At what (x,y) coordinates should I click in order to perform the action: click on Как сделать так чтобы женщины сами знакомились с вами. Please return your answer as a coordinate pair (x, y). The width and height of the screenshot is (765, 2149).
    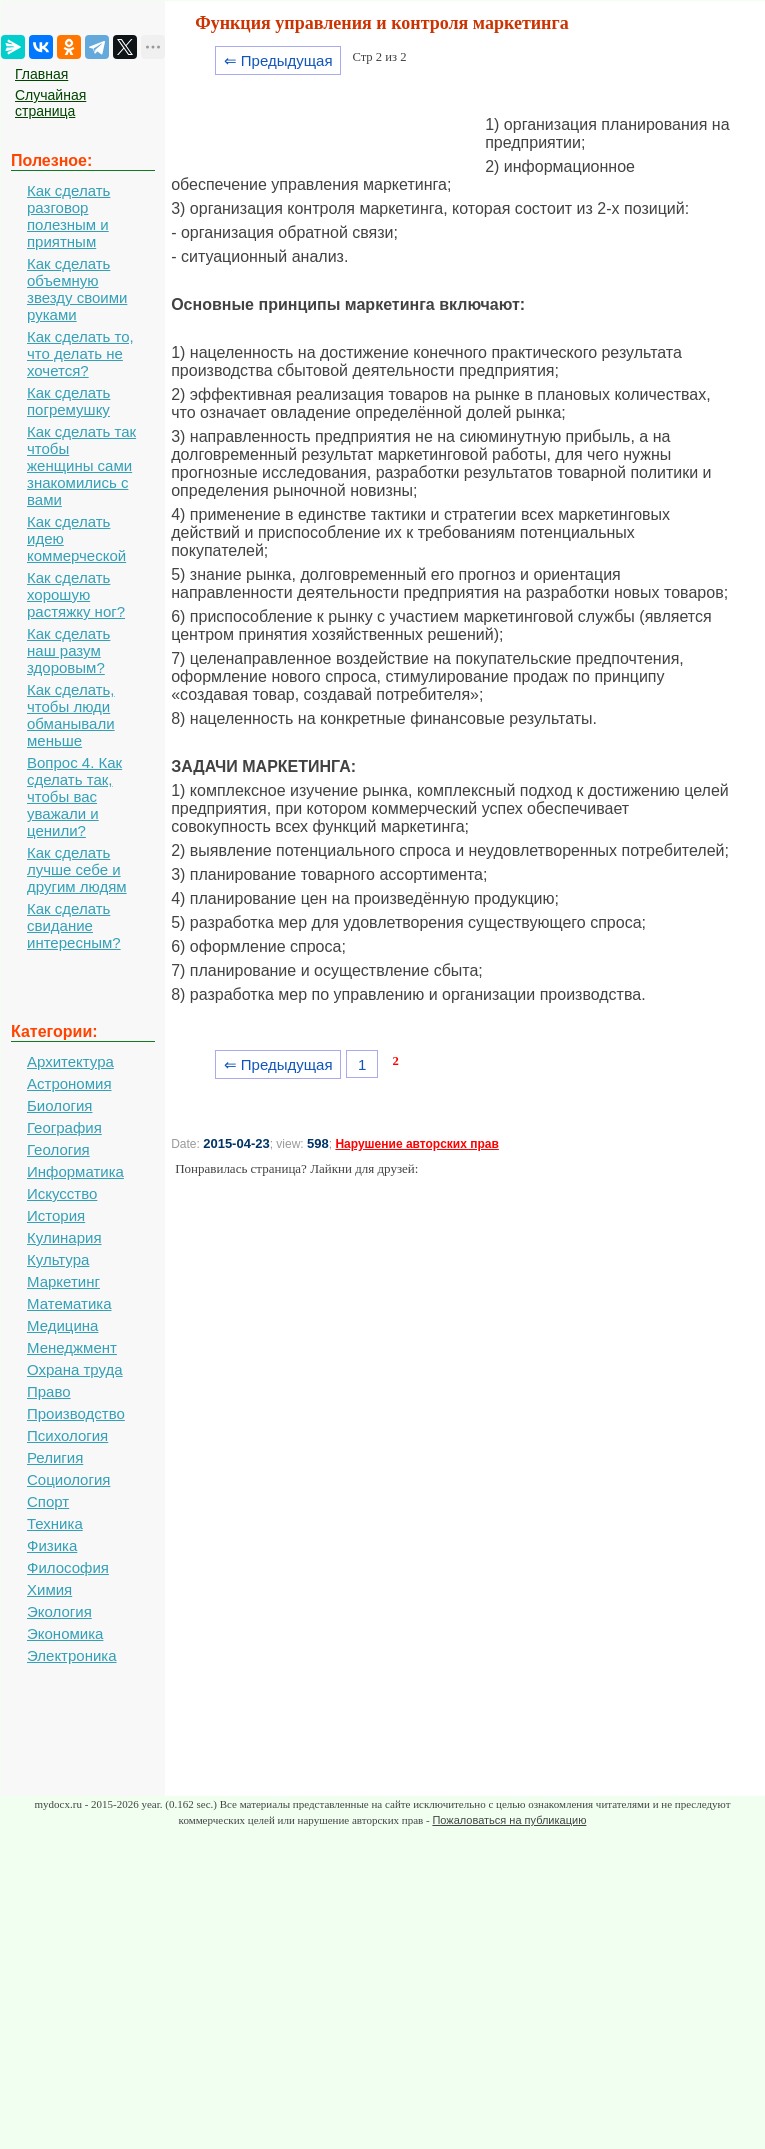
    Looking at the image, I should click on (81, 465).